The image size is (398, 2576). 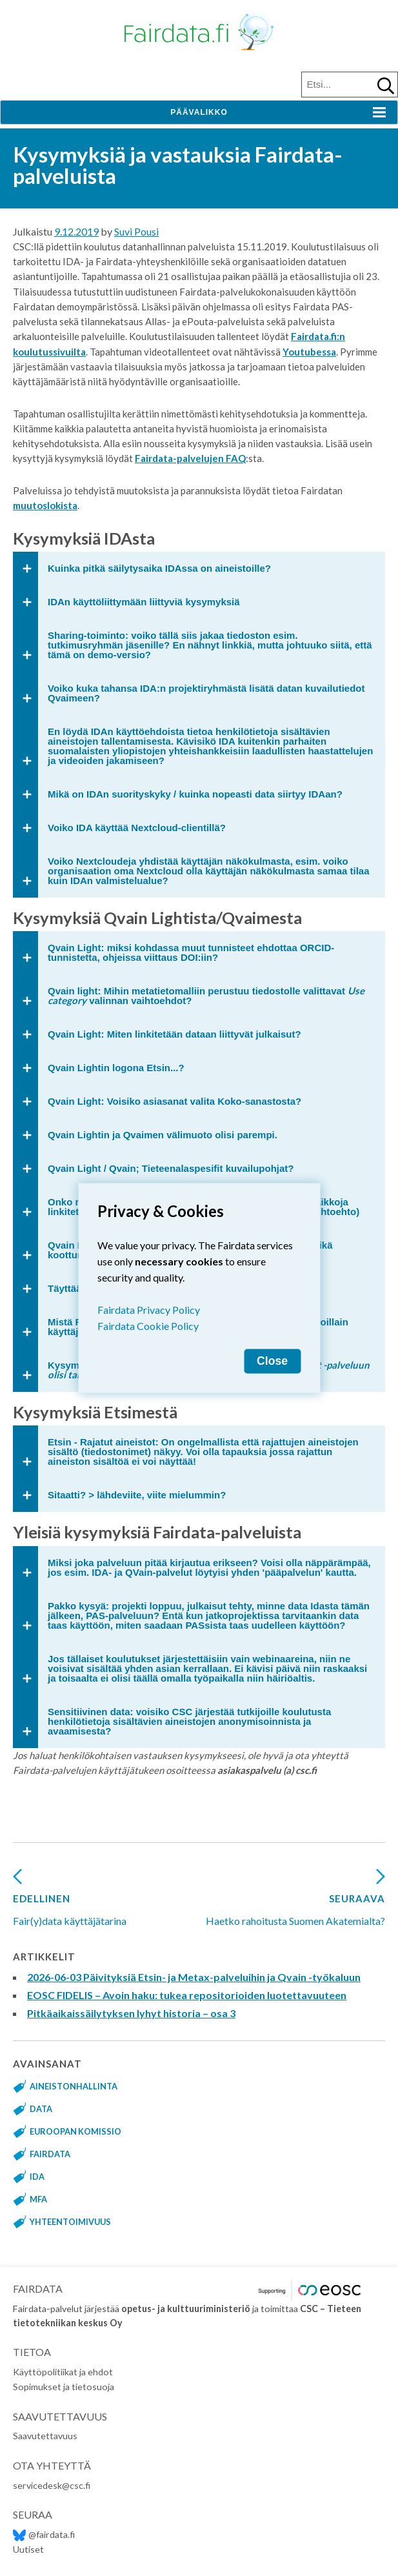 What do you see at coordinates (171, 1168) in the screenshot?
I see `Qvain Light / Qvain; Tieteenalaspesifit kuvailupohjat?` at bounding box center [171, 1168].